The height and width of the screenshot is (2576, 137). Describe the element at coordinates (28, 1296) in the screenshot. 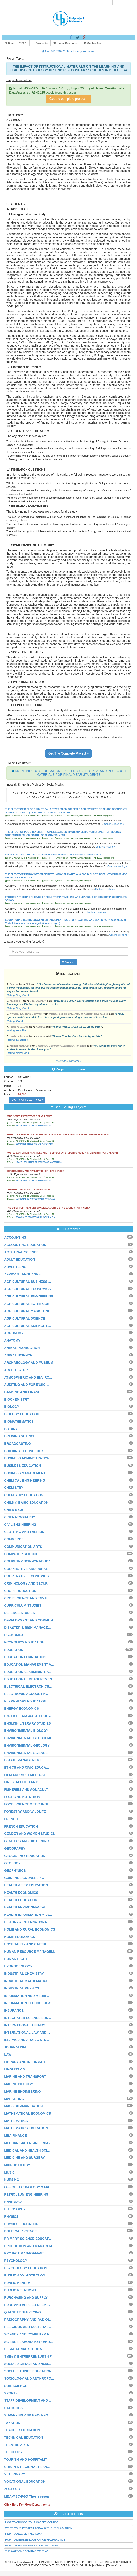

I see `AGRICULTURAL ENGINEERING` at that location.